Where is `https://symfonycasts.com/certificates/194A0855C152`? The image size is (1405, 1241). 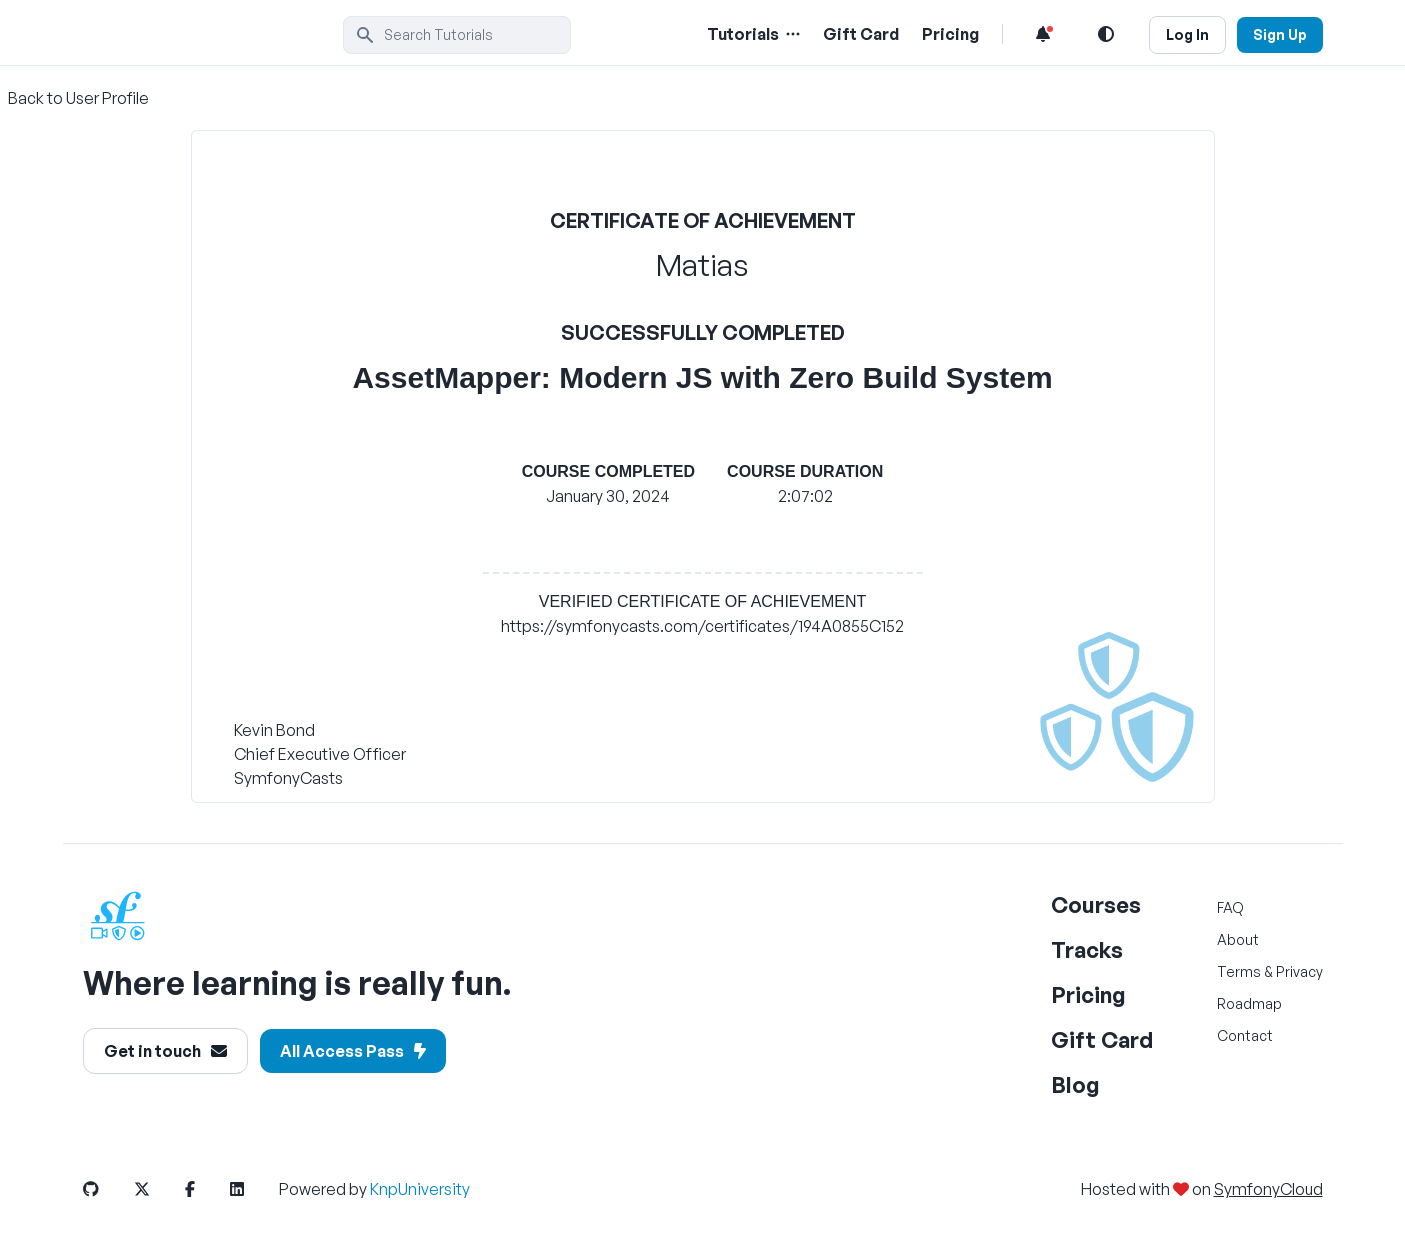
https://symfonycasts.com/certificates/194A0855C152 is located at coordinates (702, 626).